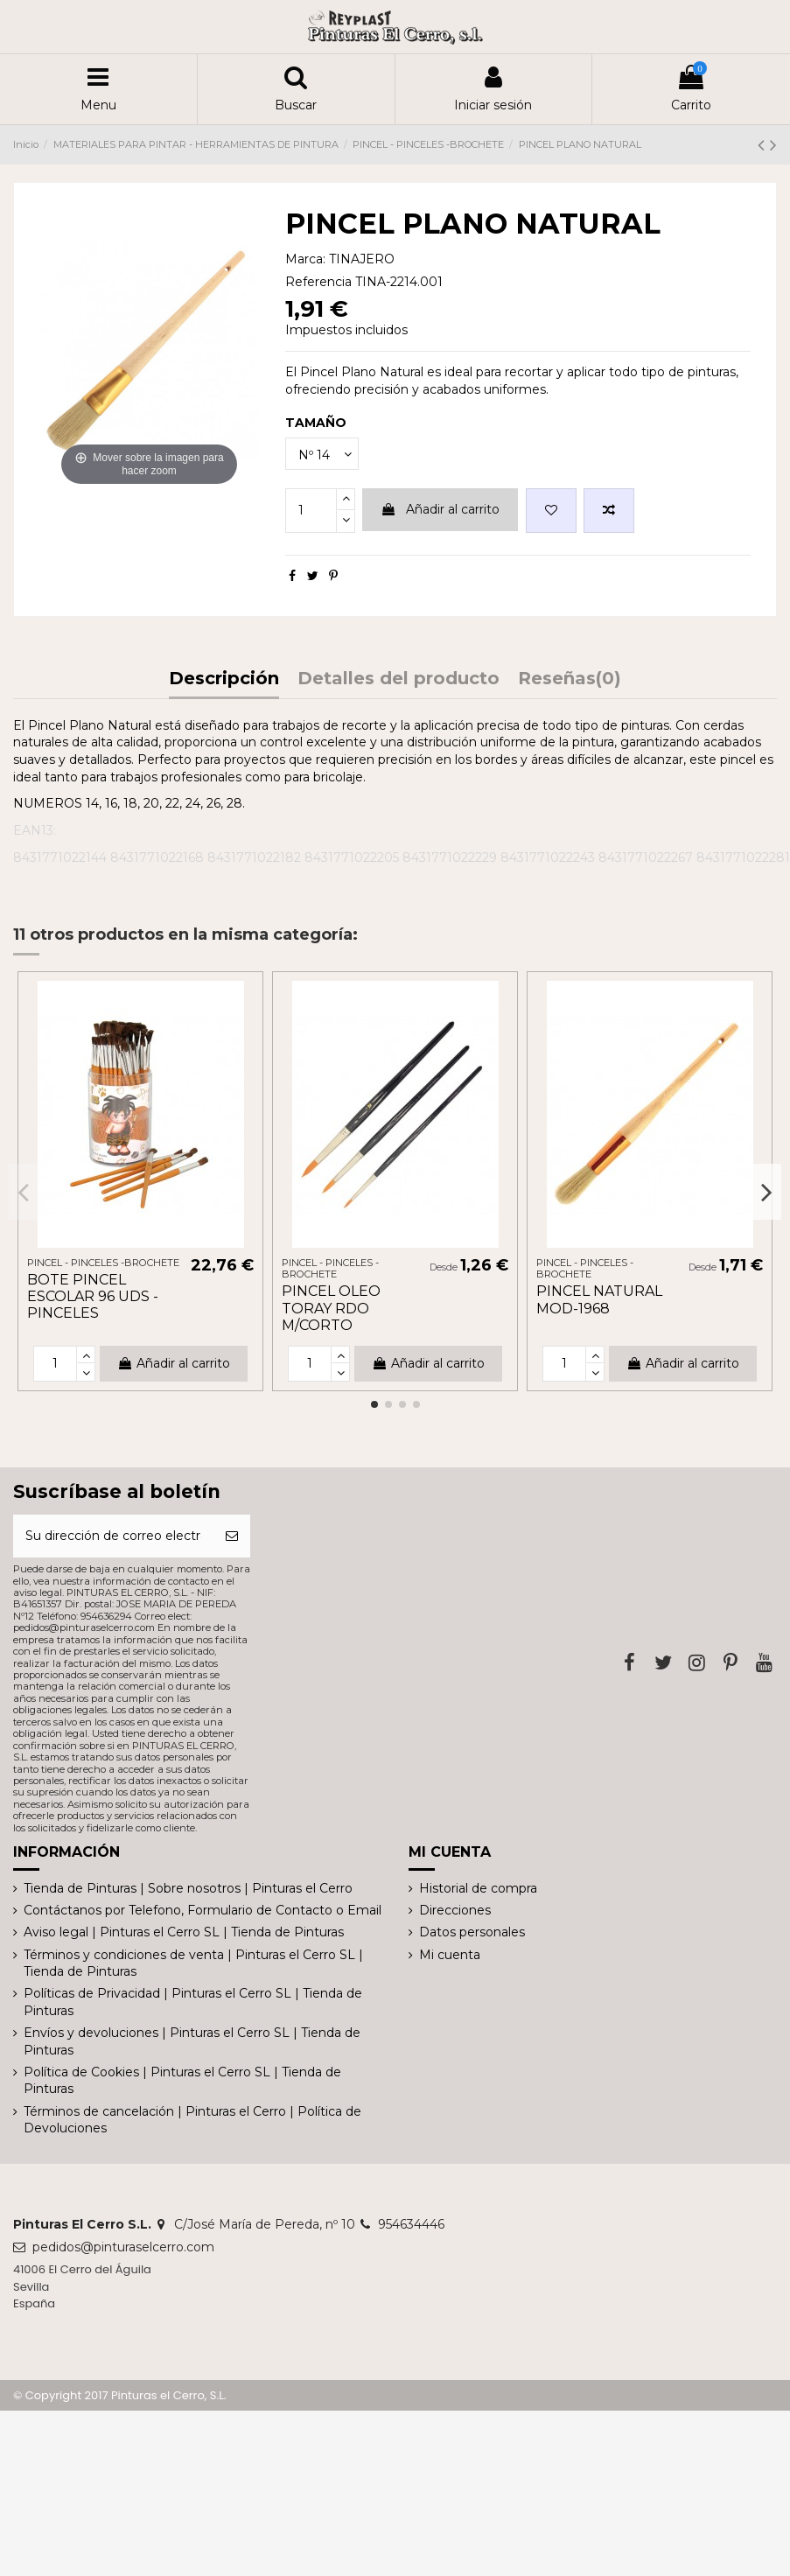 Image resolution: width=790 pixels, height=2576 pixels. I want to click on Tienda de Pinturas | Sobre nosotros | Pinturas el Cerro, so click(188, 1888).